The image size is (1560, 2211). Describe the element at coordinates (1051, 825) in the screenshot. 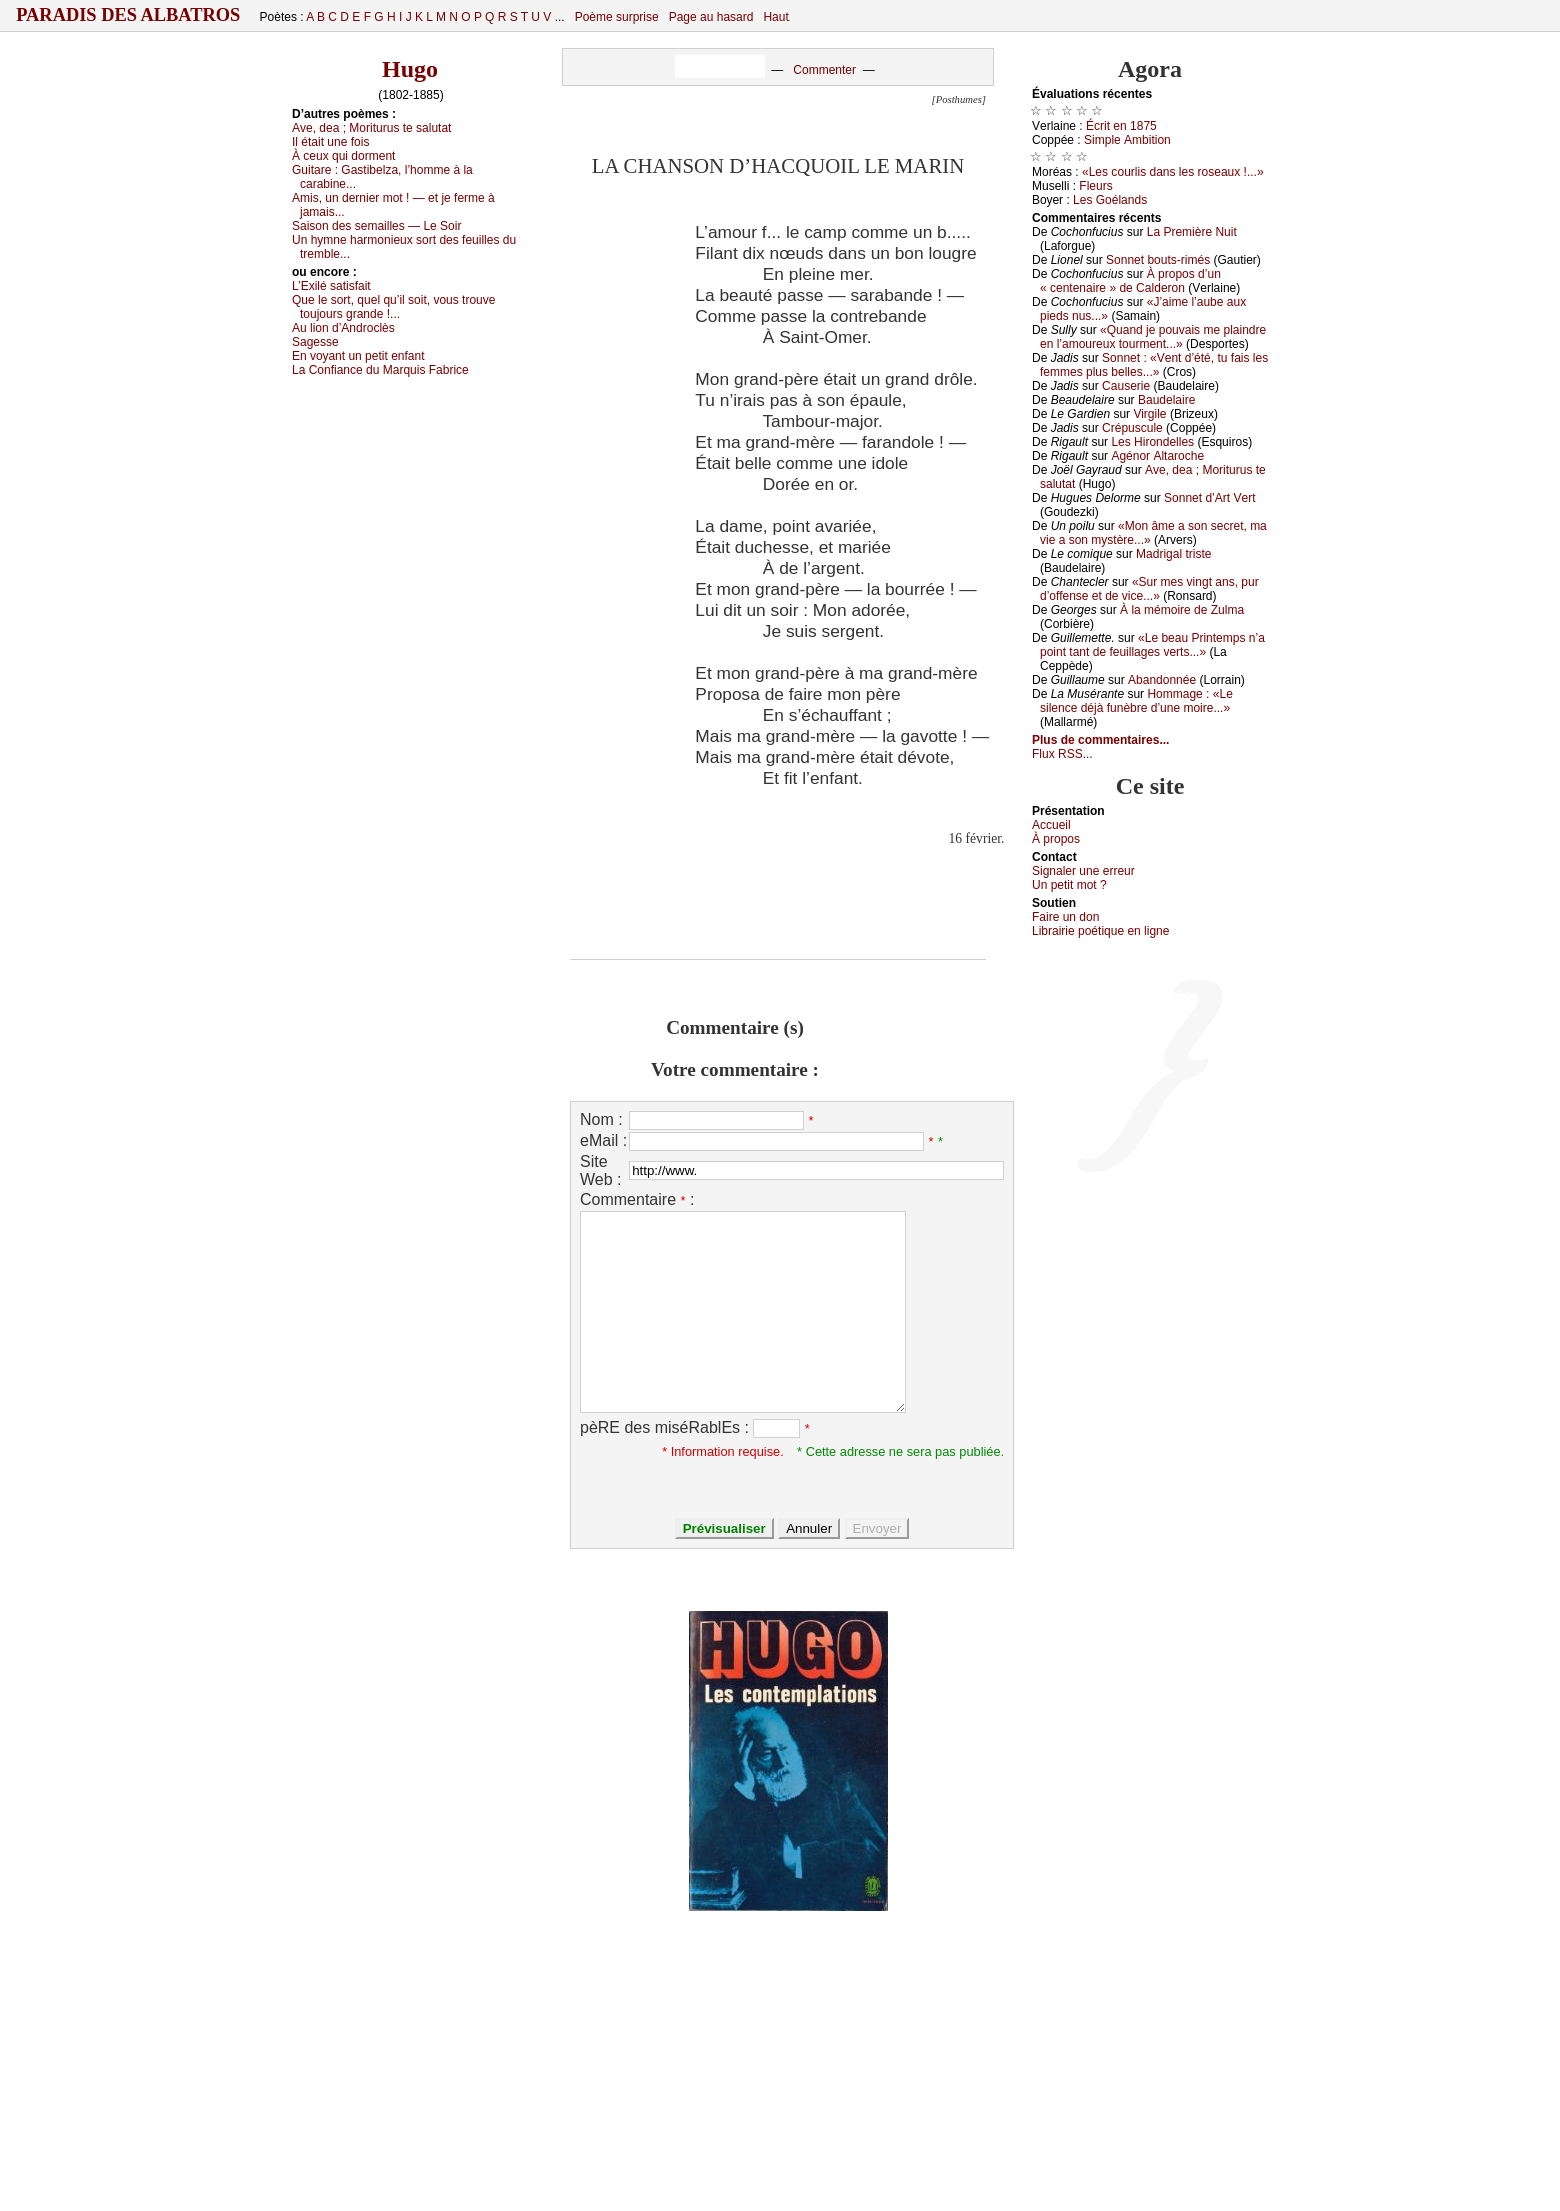

I see `Acсuеil` at that location.